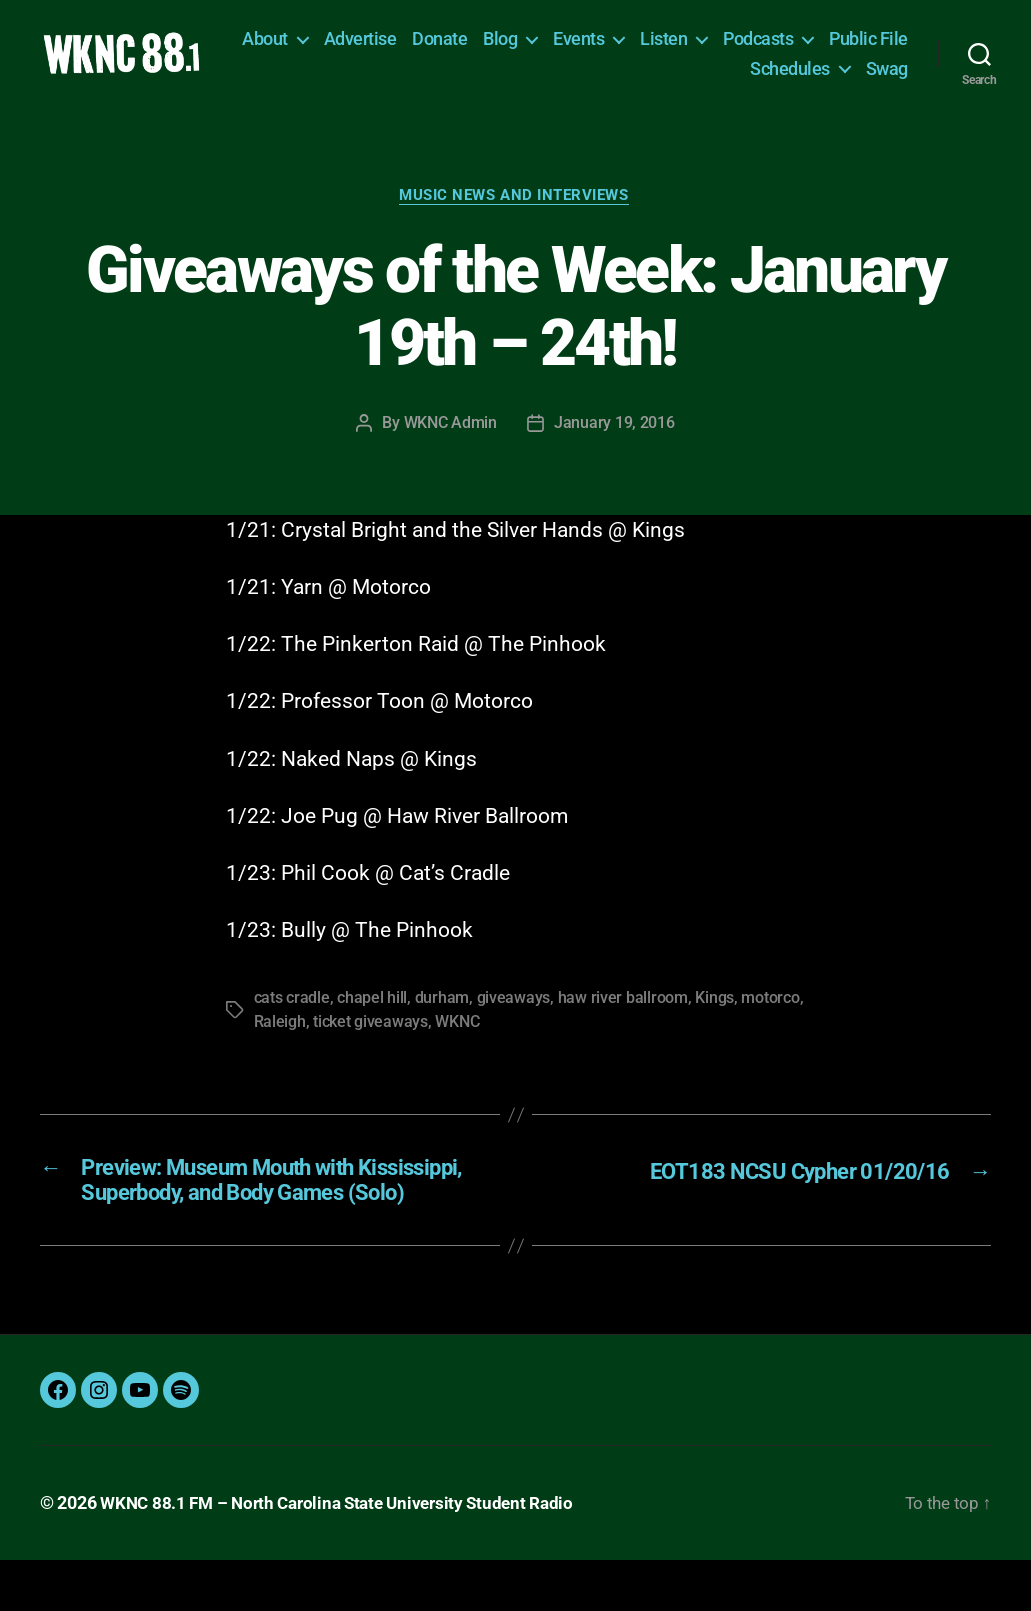 The height and width of the screenshot is (1611, 1031). What do you see at coordinates (790, 76) in the screenshot?
I see `Schedules` at bounding box center [790, 76].